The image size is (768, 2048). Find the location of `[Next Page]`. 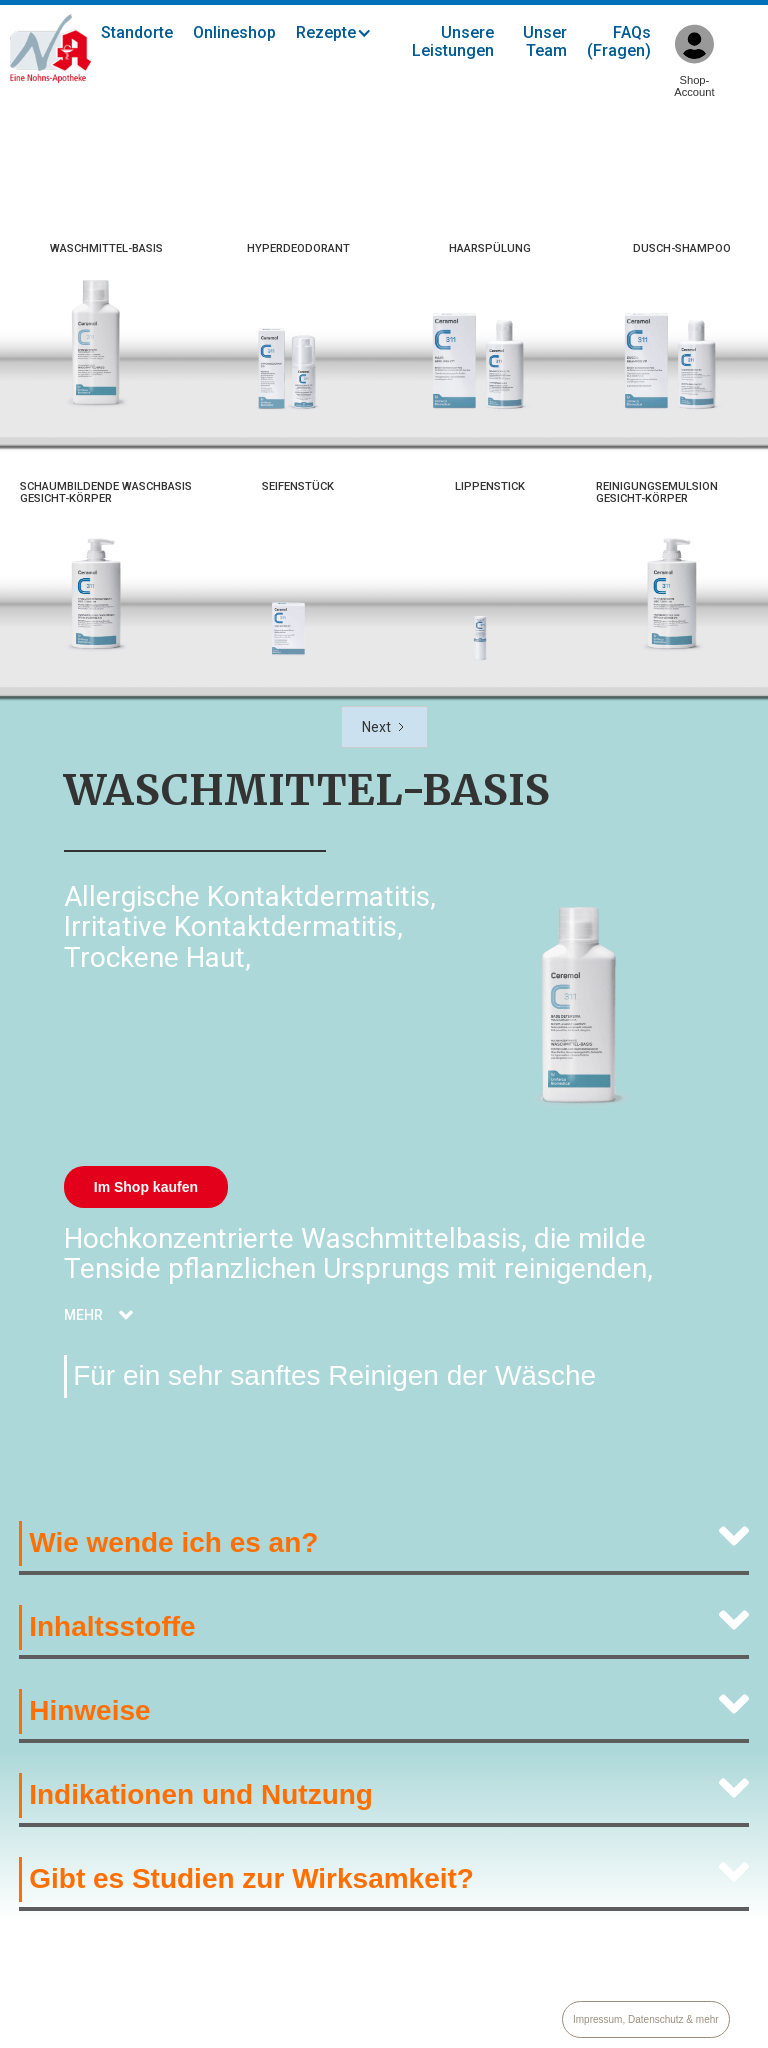

[Next Page] is located at coordinates (384, 727).